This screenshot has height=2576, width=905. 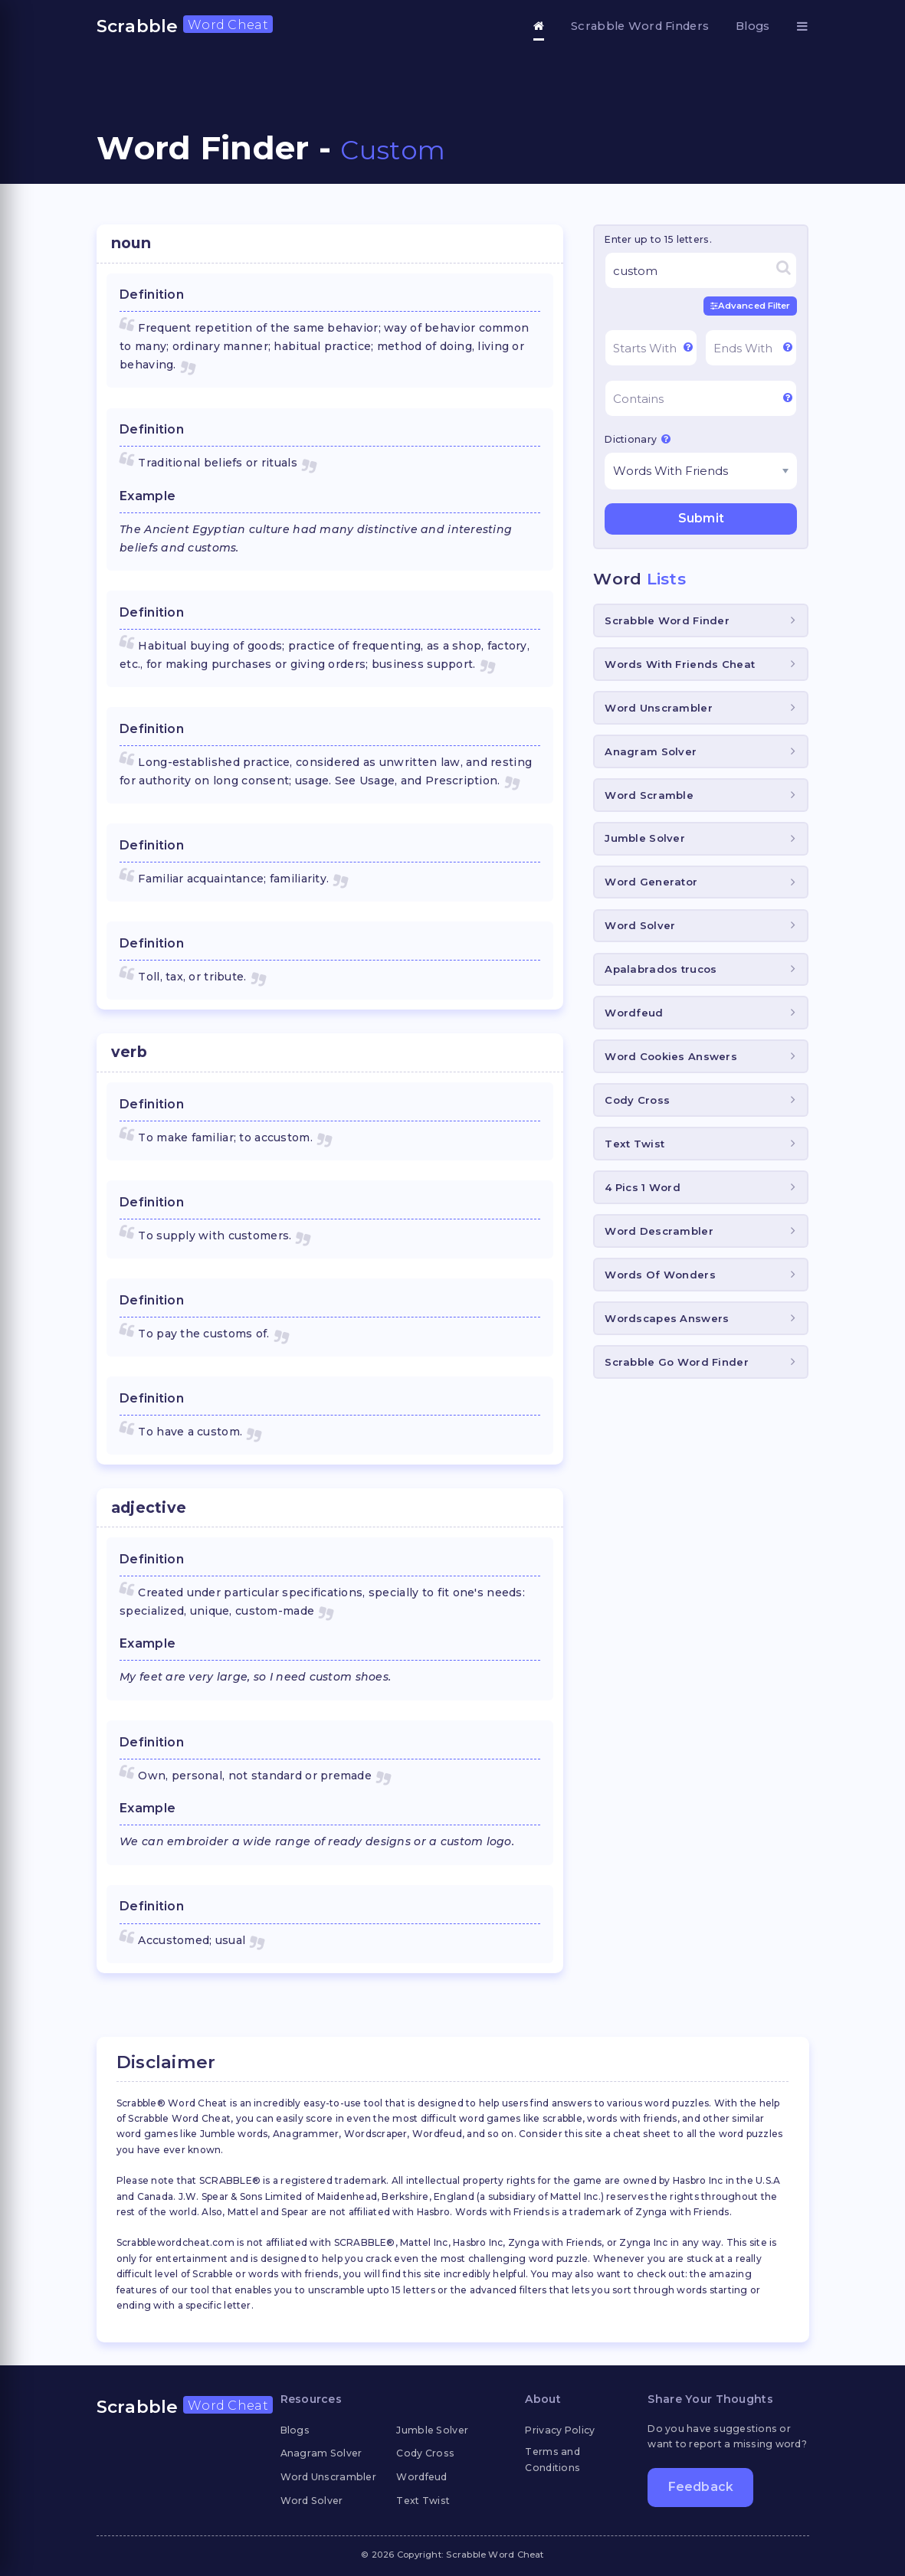 What do you see at coordinates (660, 1274) in the screenshot?
I see `Words Of Wonders` at bounding box center [660, 1274].